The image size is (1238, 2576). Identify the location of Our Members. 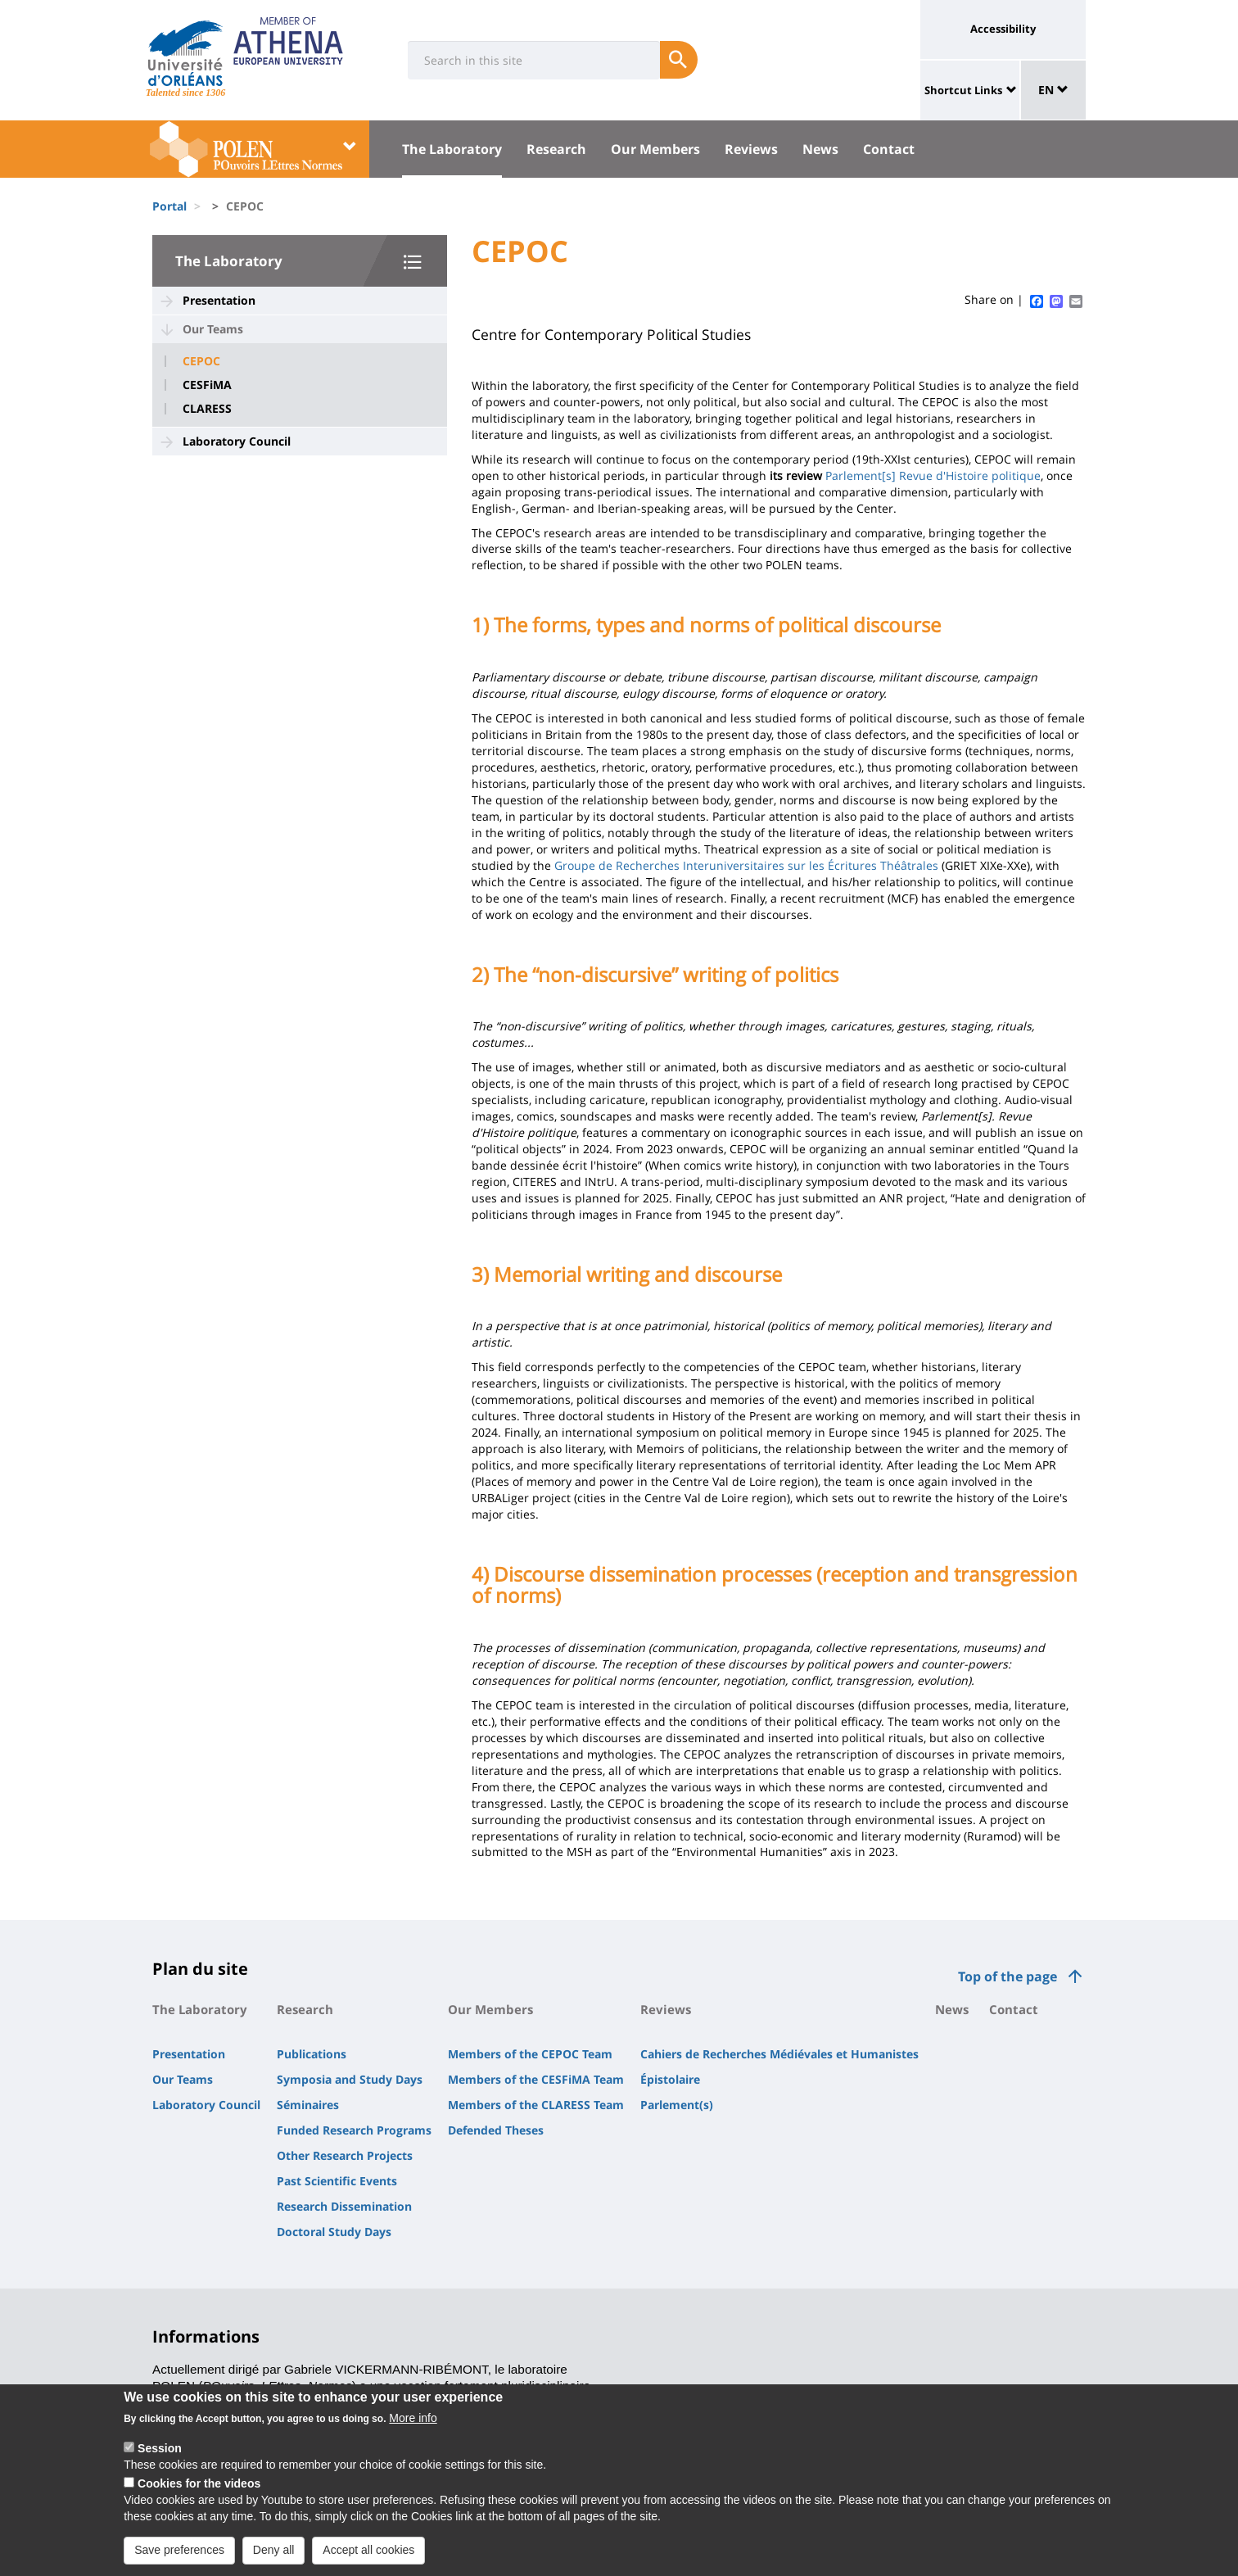
(655, 149).